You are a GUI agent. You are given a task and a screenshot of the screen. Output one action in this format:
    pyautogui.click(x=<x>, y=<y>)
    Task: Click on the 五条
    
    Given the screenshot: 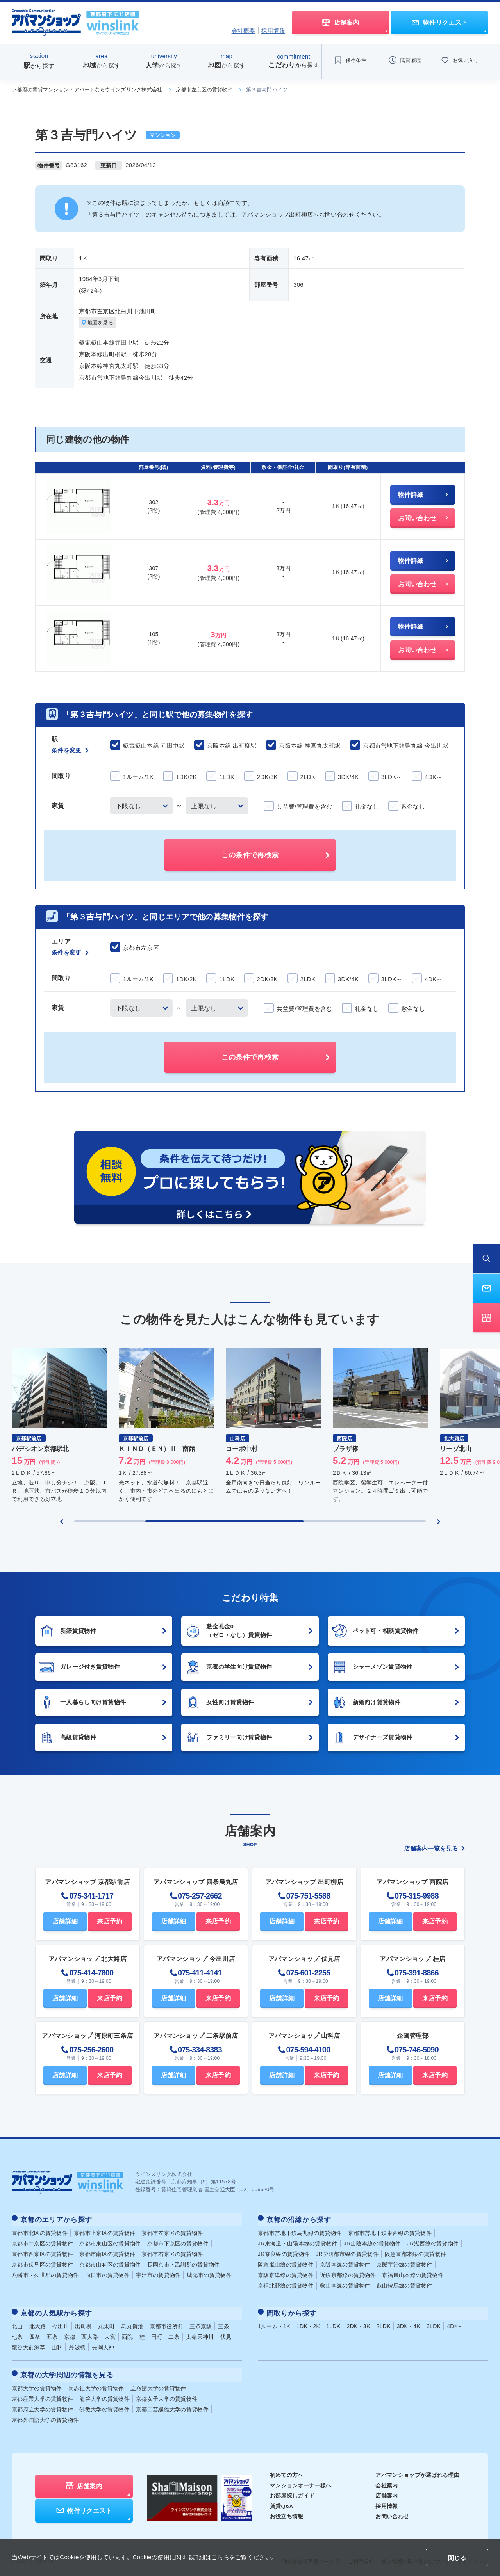 What is the action you would take?
    pyautogui.click(x=52, y=2333)
    